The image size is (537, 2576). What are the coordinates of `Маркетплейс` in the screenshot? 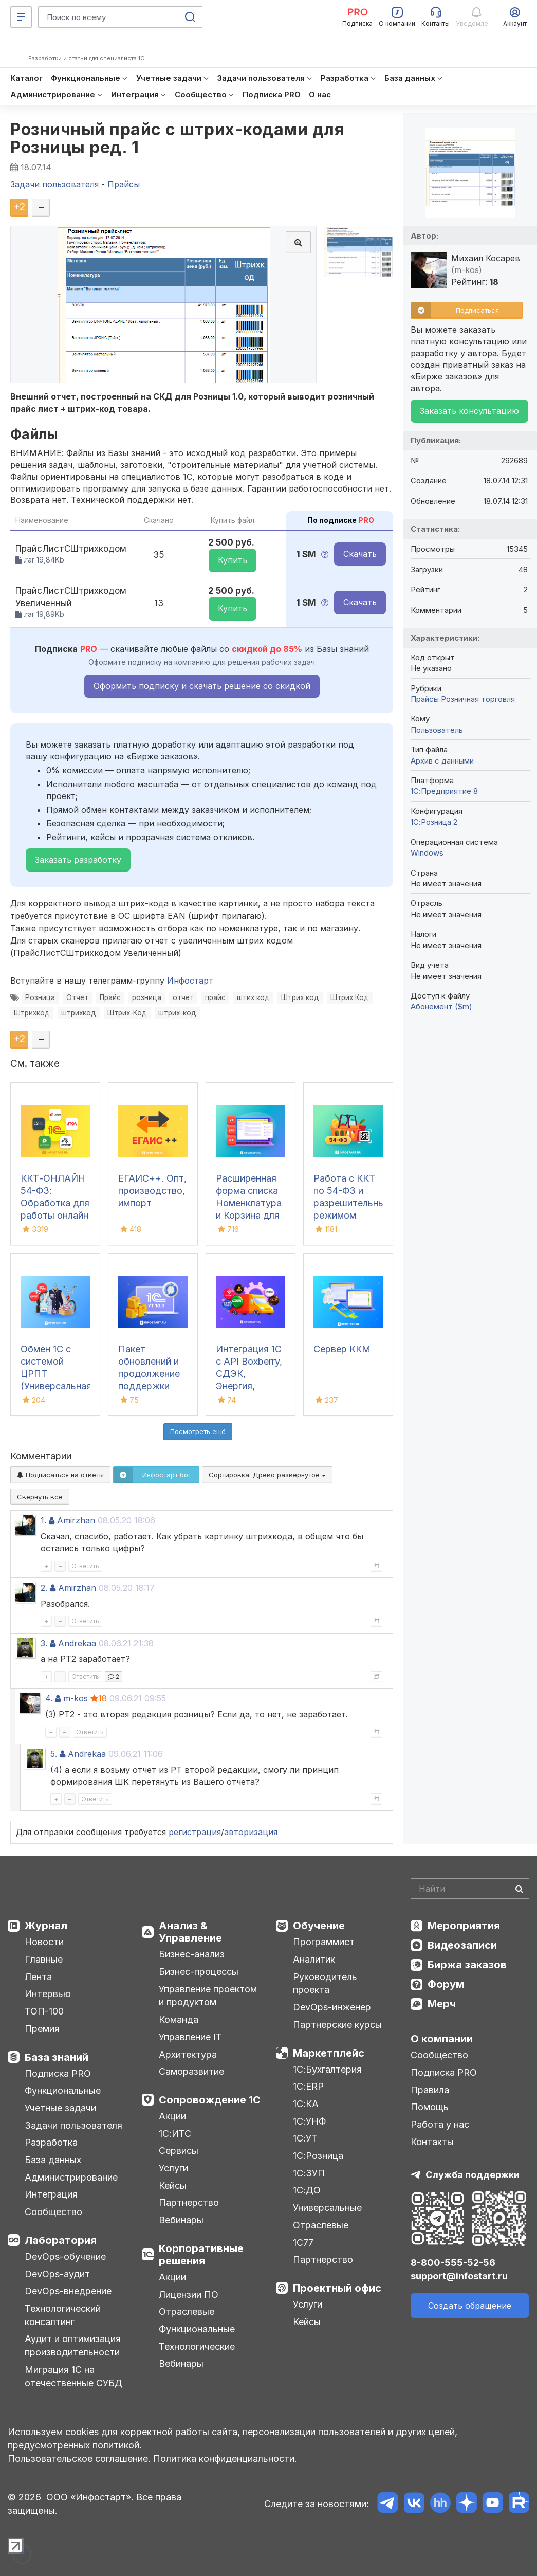 It's located at (328, 2053).